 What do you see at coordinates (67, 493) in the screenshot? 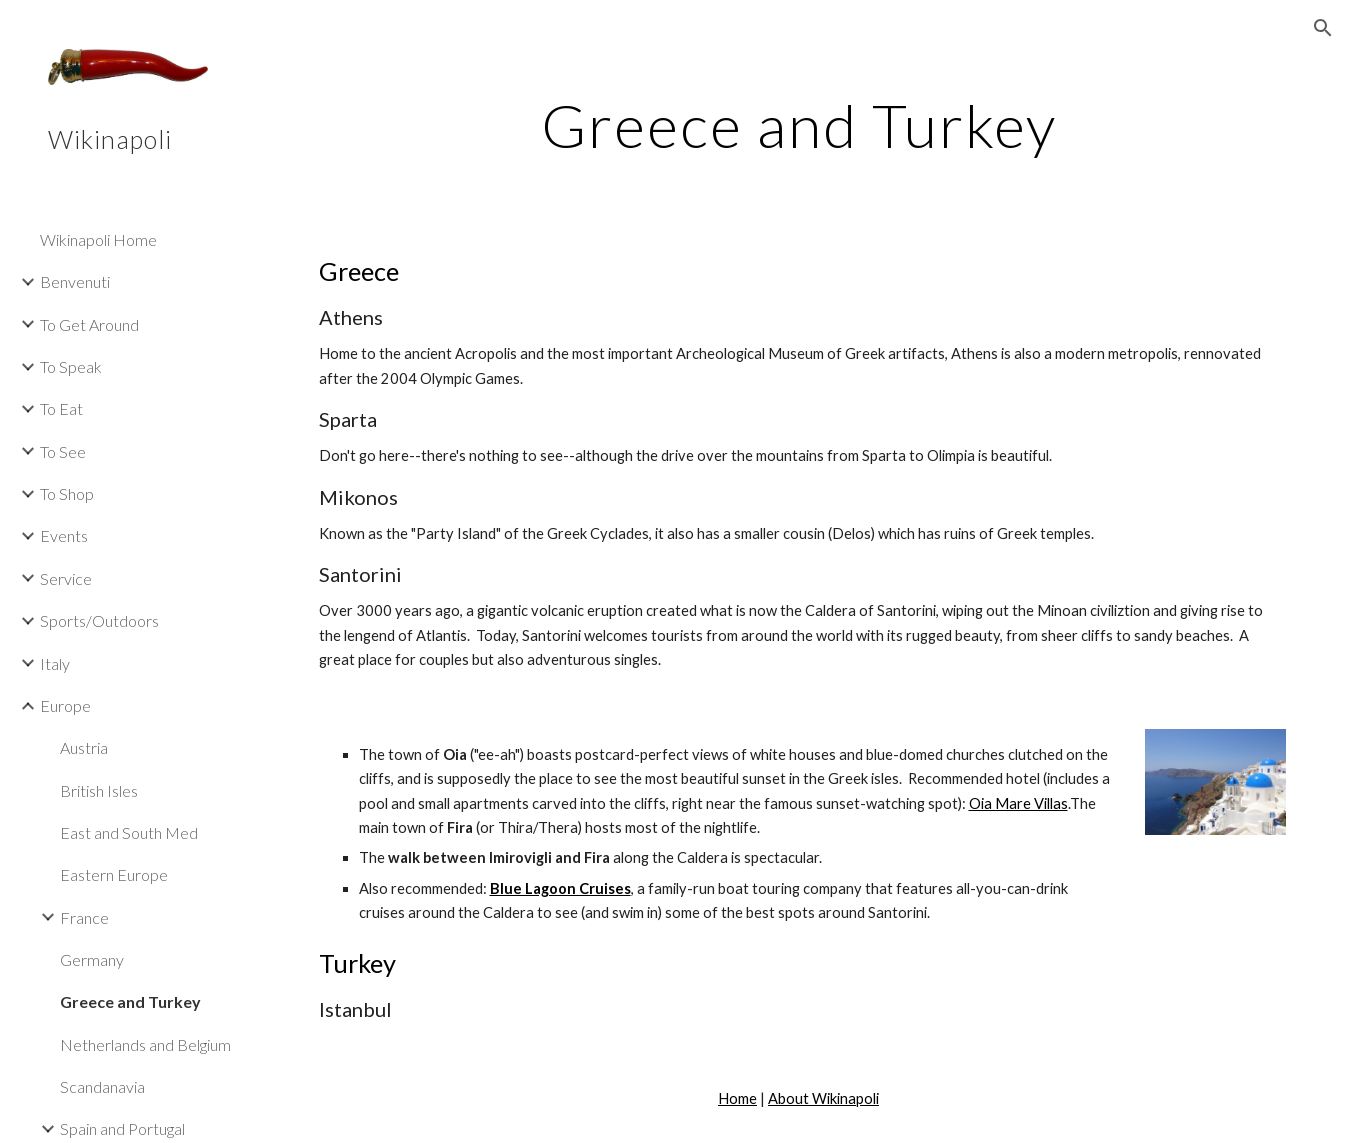
I see `To Shop [link]` at bounding box center [67, 493].